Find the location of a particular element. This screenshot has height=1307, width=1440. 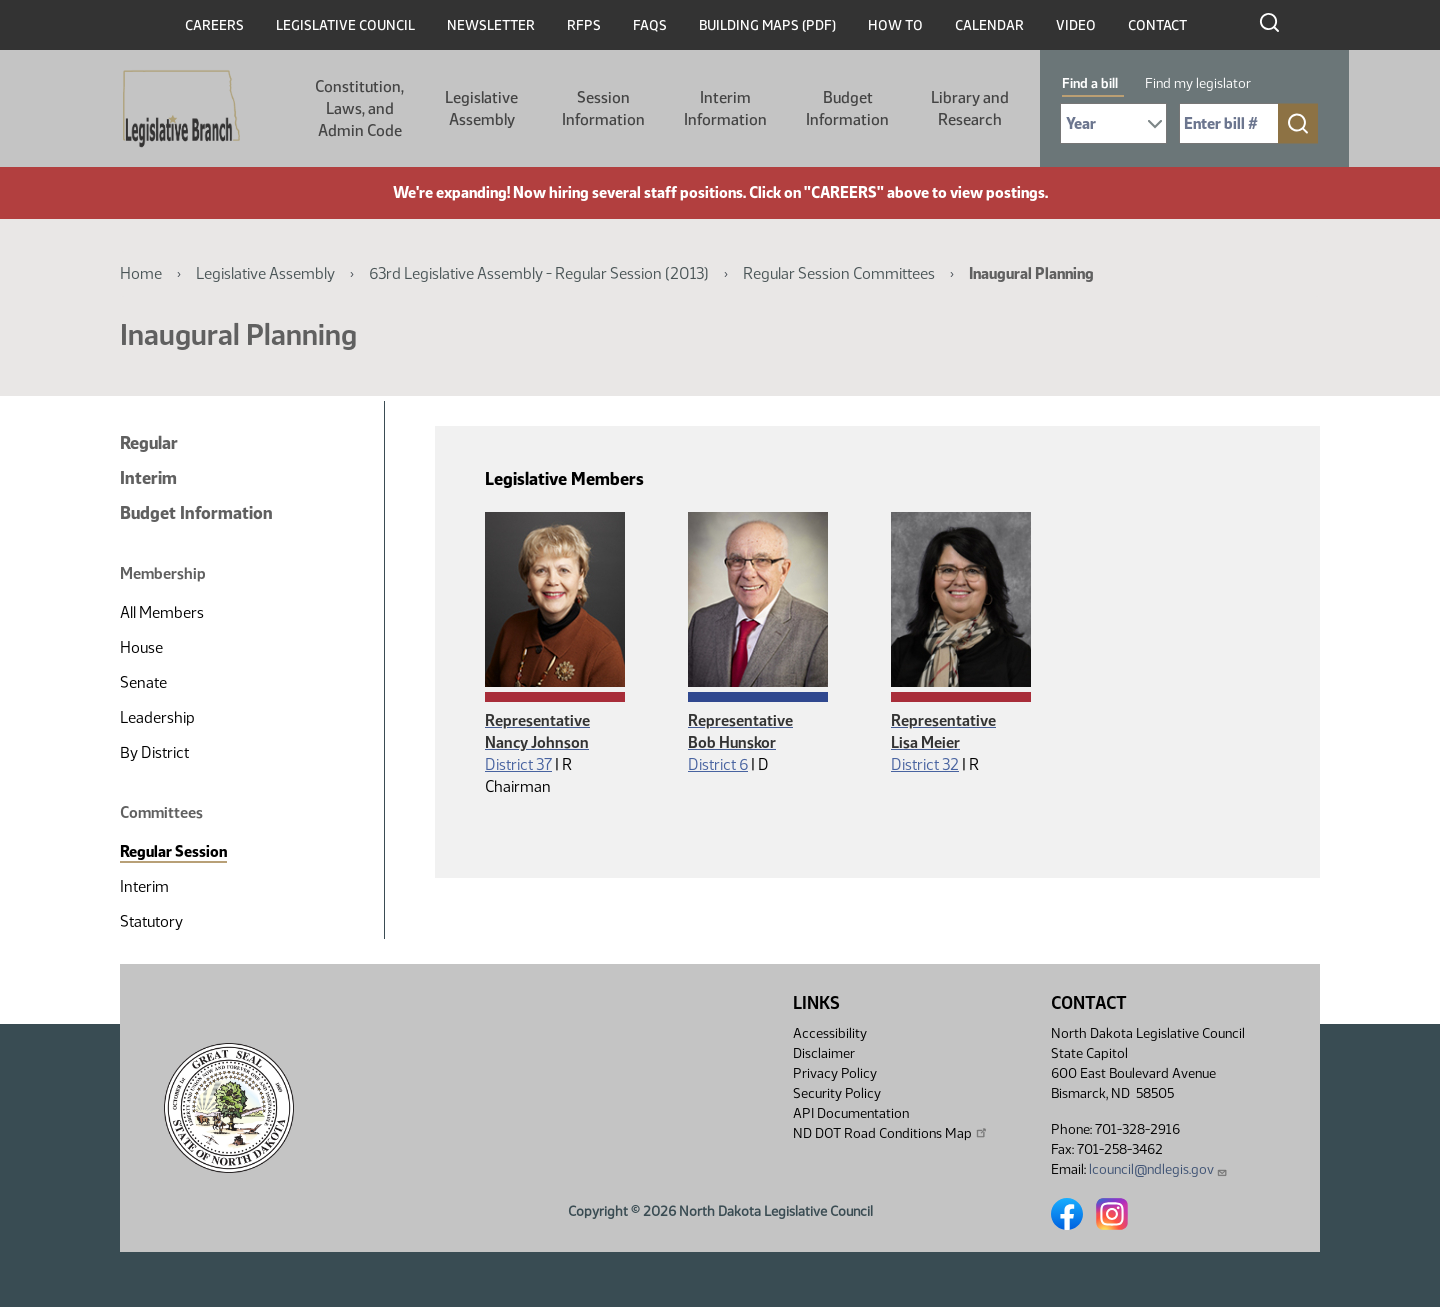

How To is located at coordinates (895, 25).